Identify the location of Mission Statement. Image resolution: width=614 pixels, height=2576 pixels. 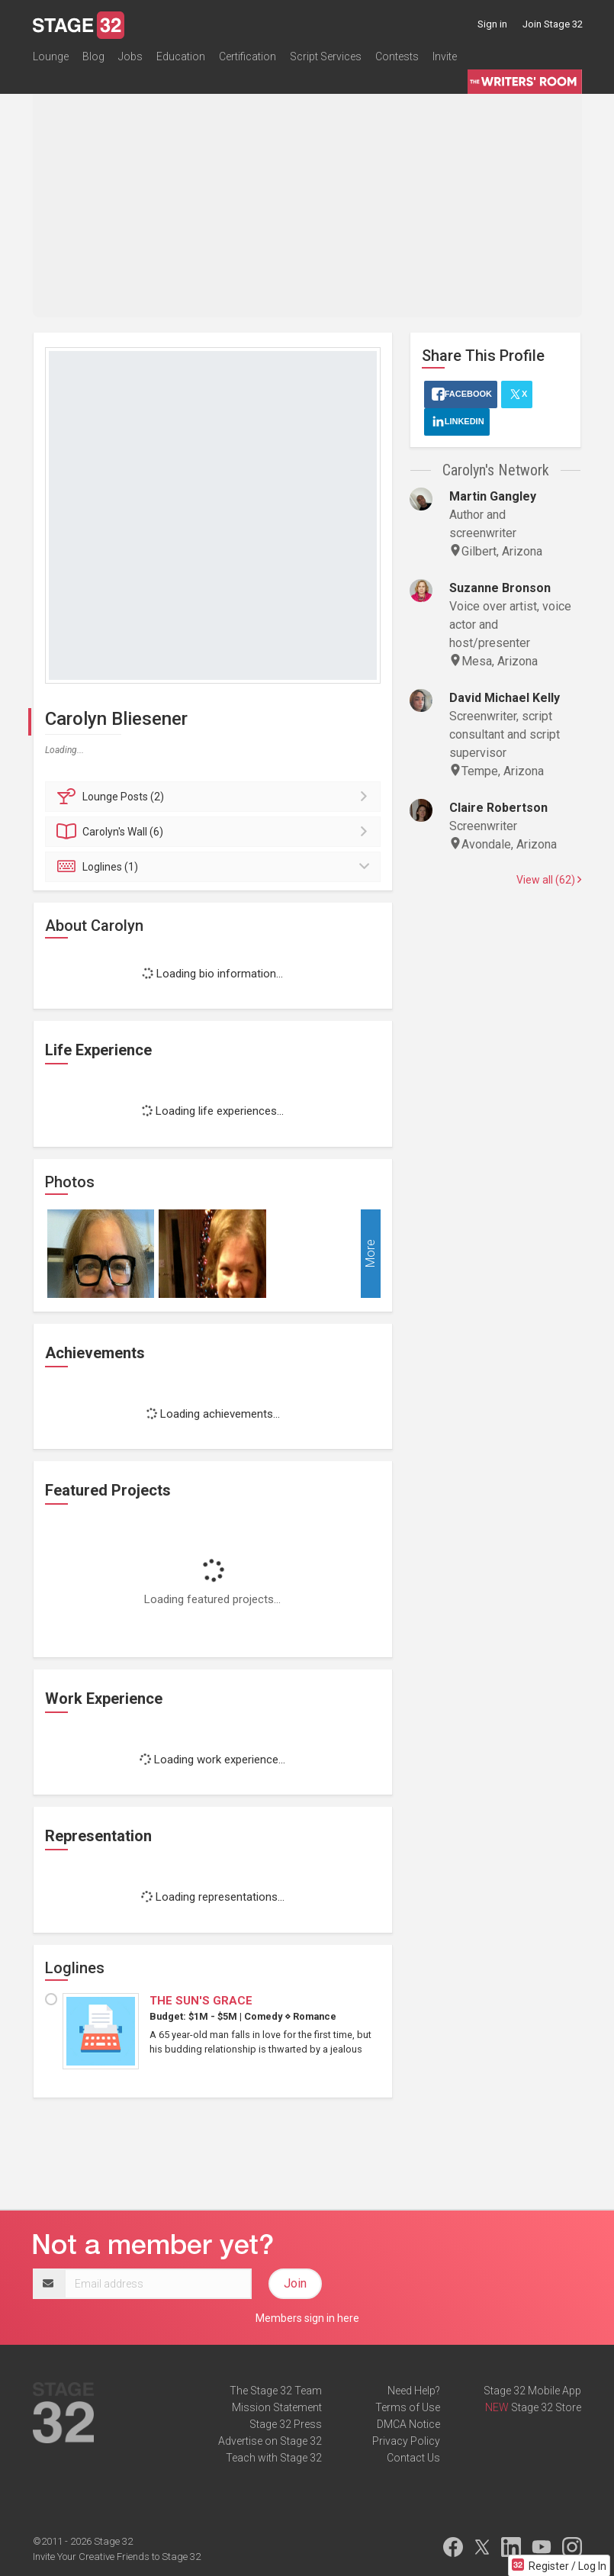
(277, 2407).